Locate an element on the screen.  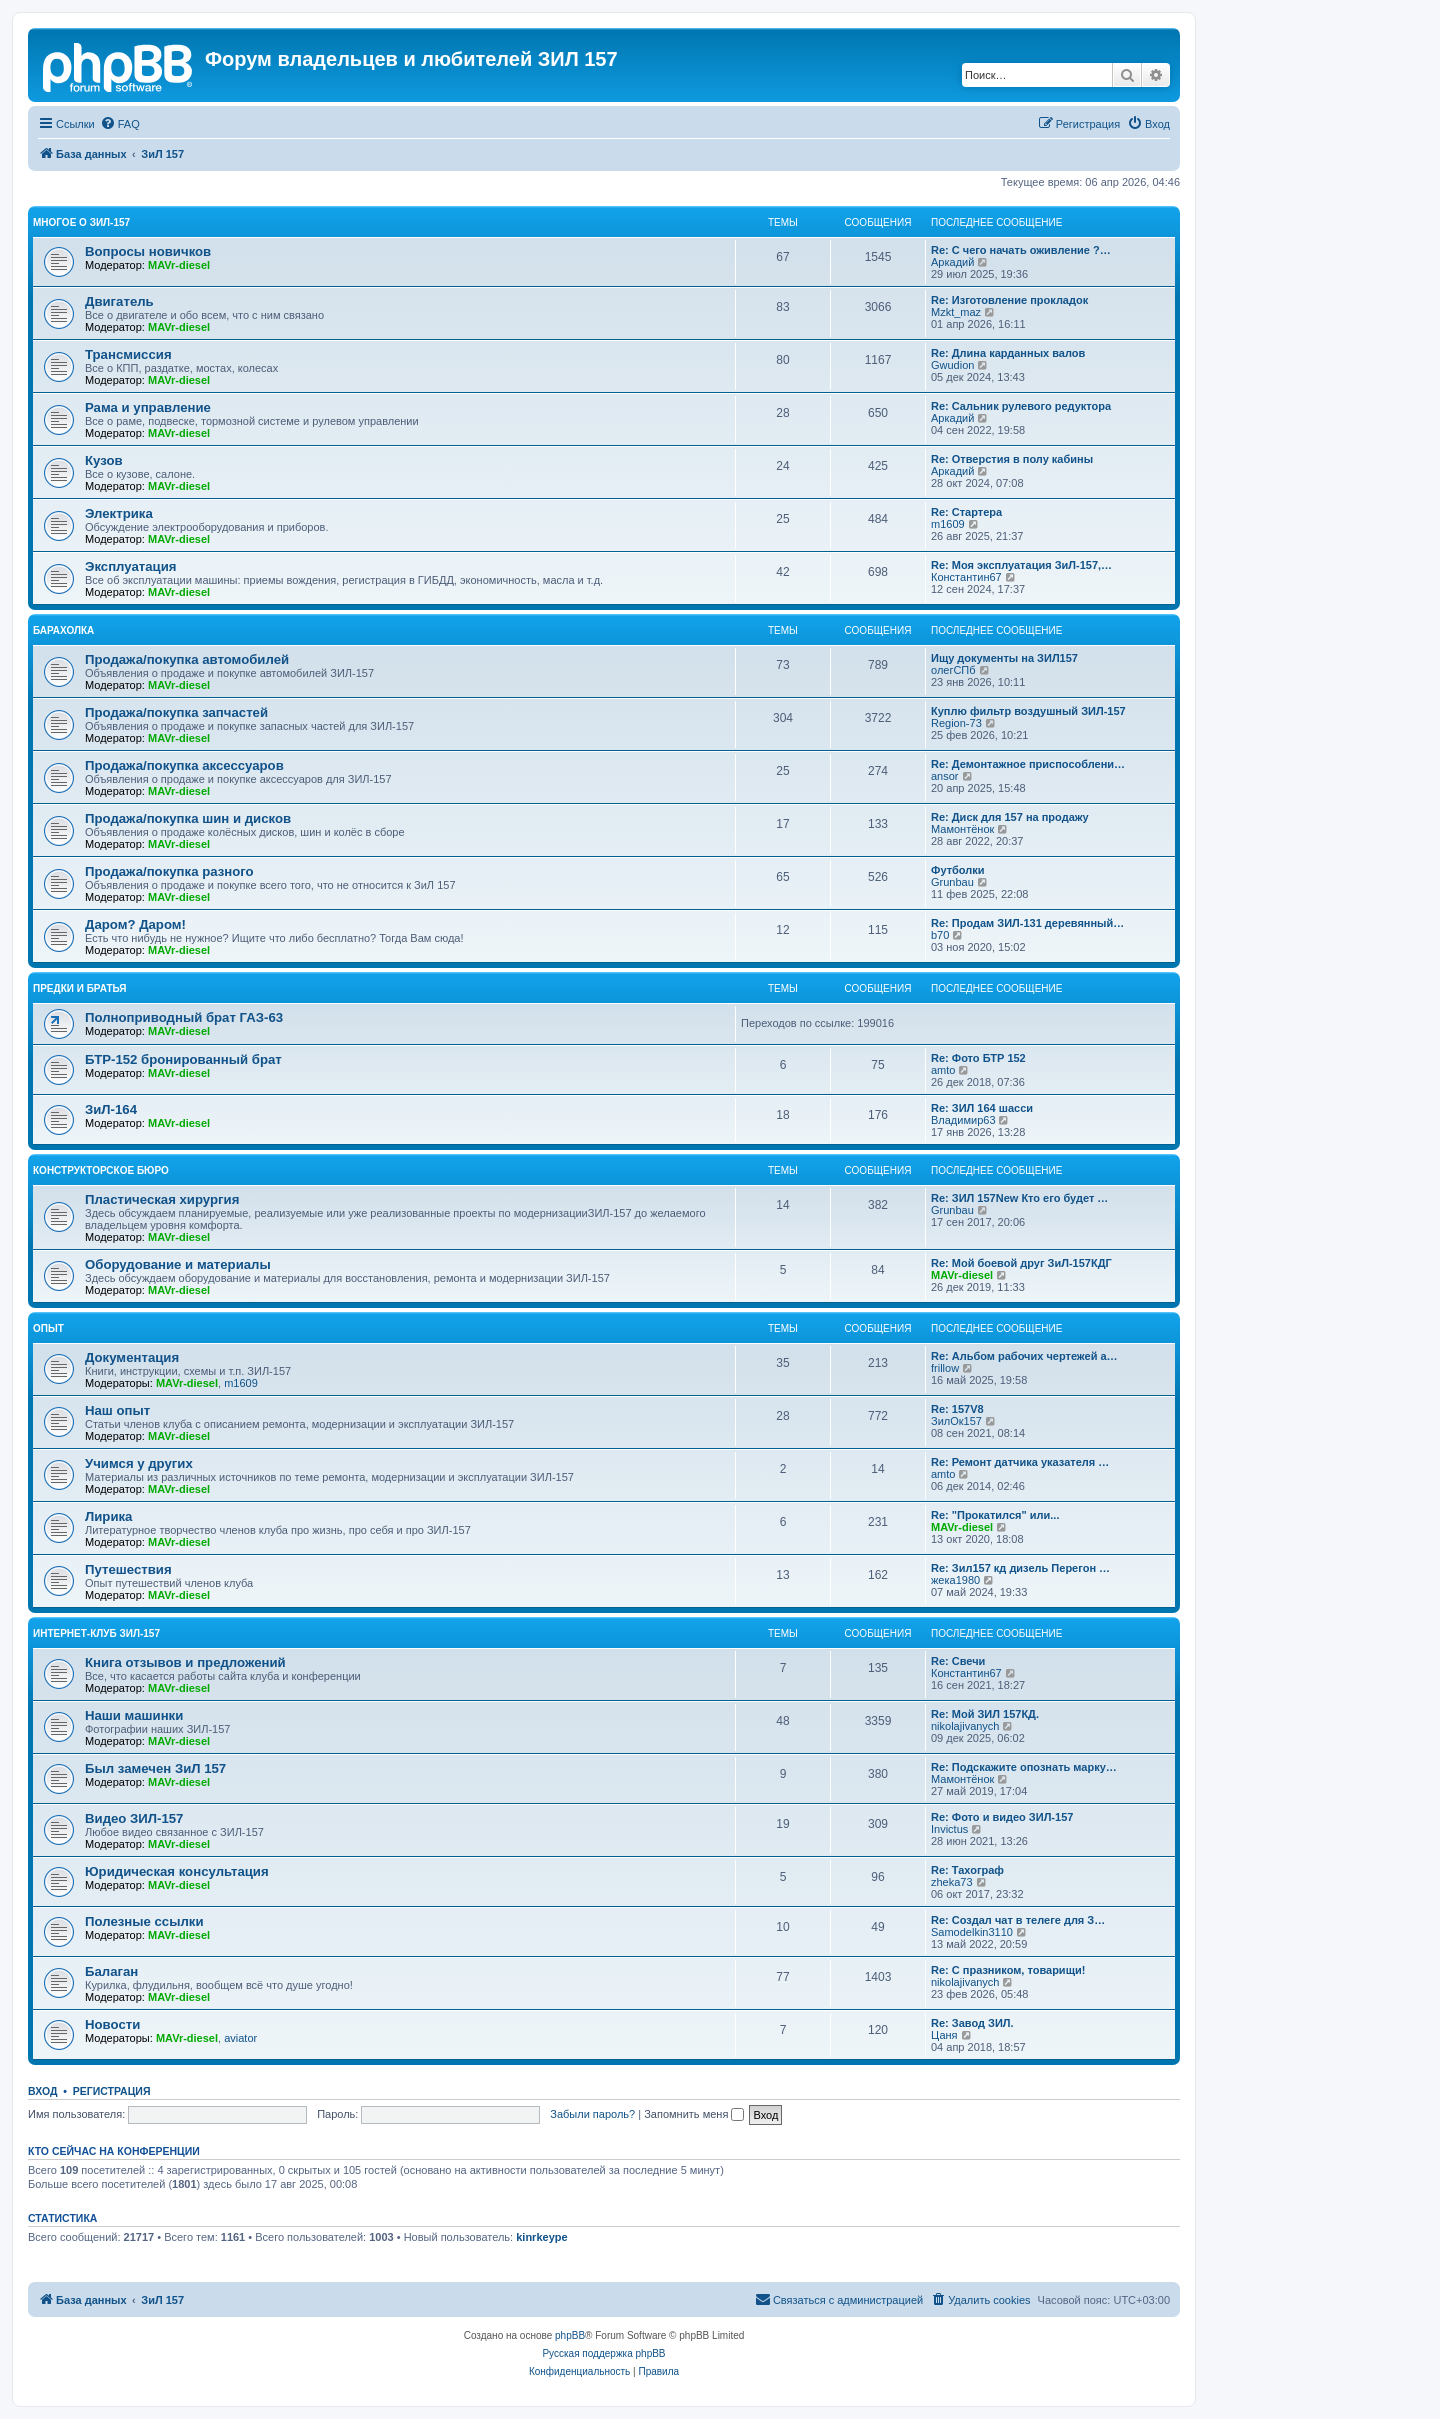
Re: Свечи is located at coordinates (958, 1661).